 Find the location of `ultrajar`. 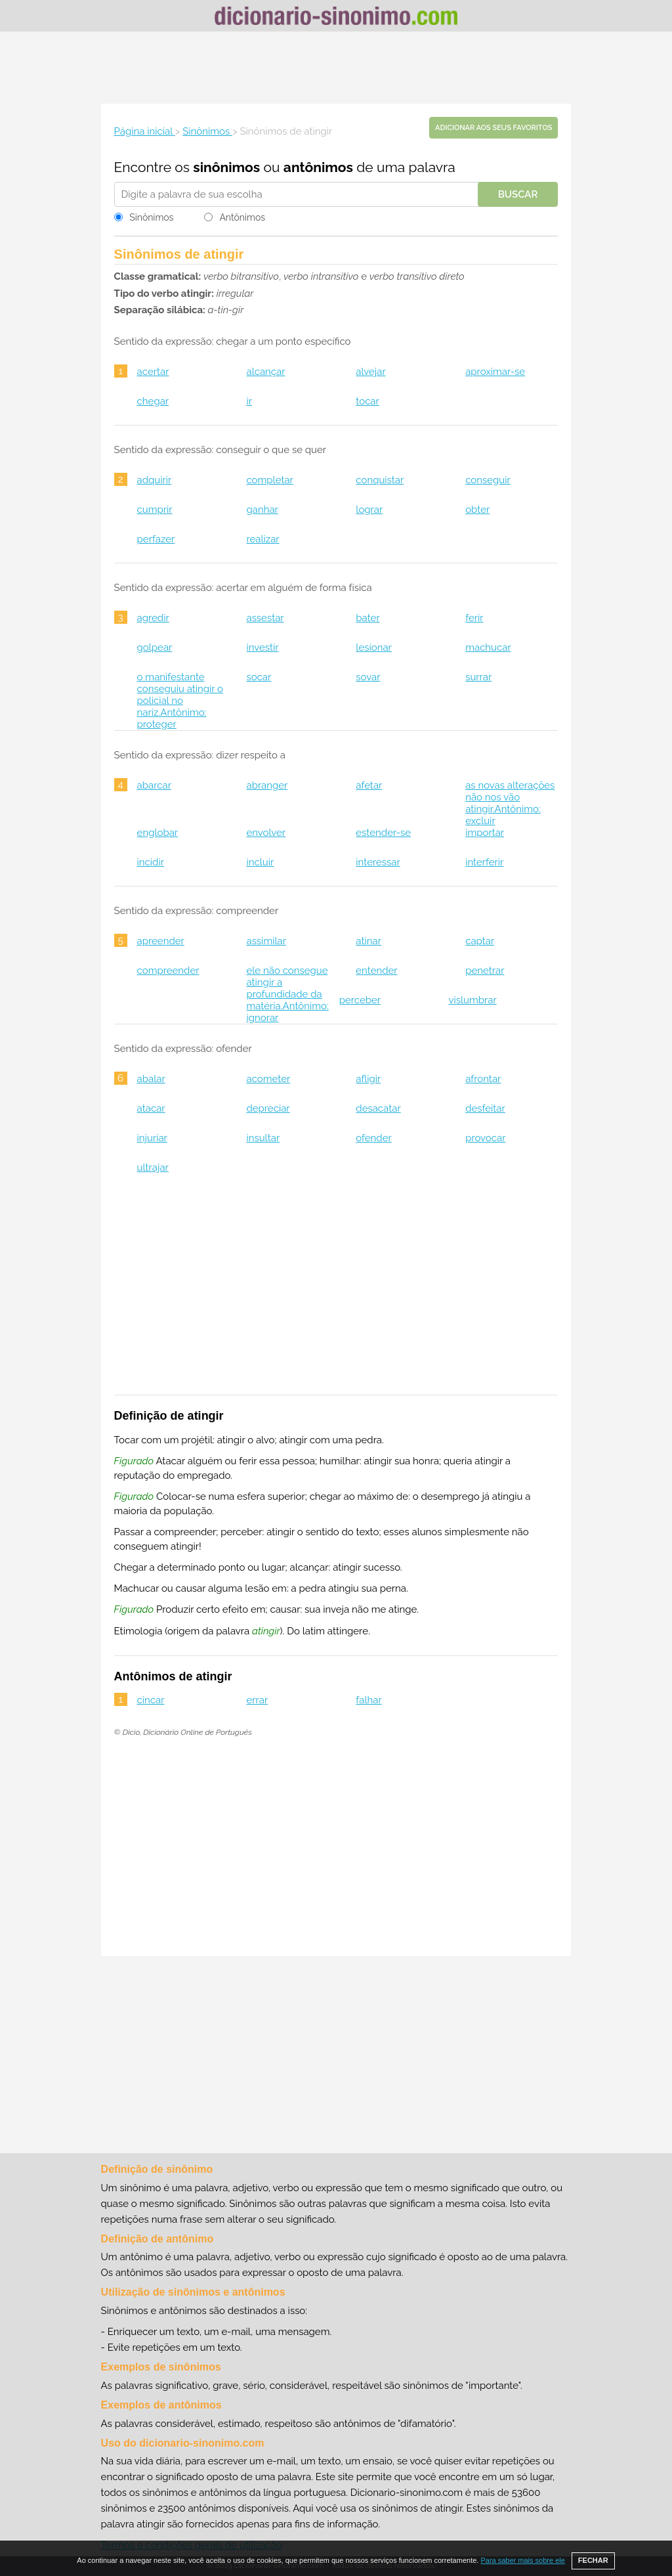

ultrajar is located at coordinates (153, 1167).